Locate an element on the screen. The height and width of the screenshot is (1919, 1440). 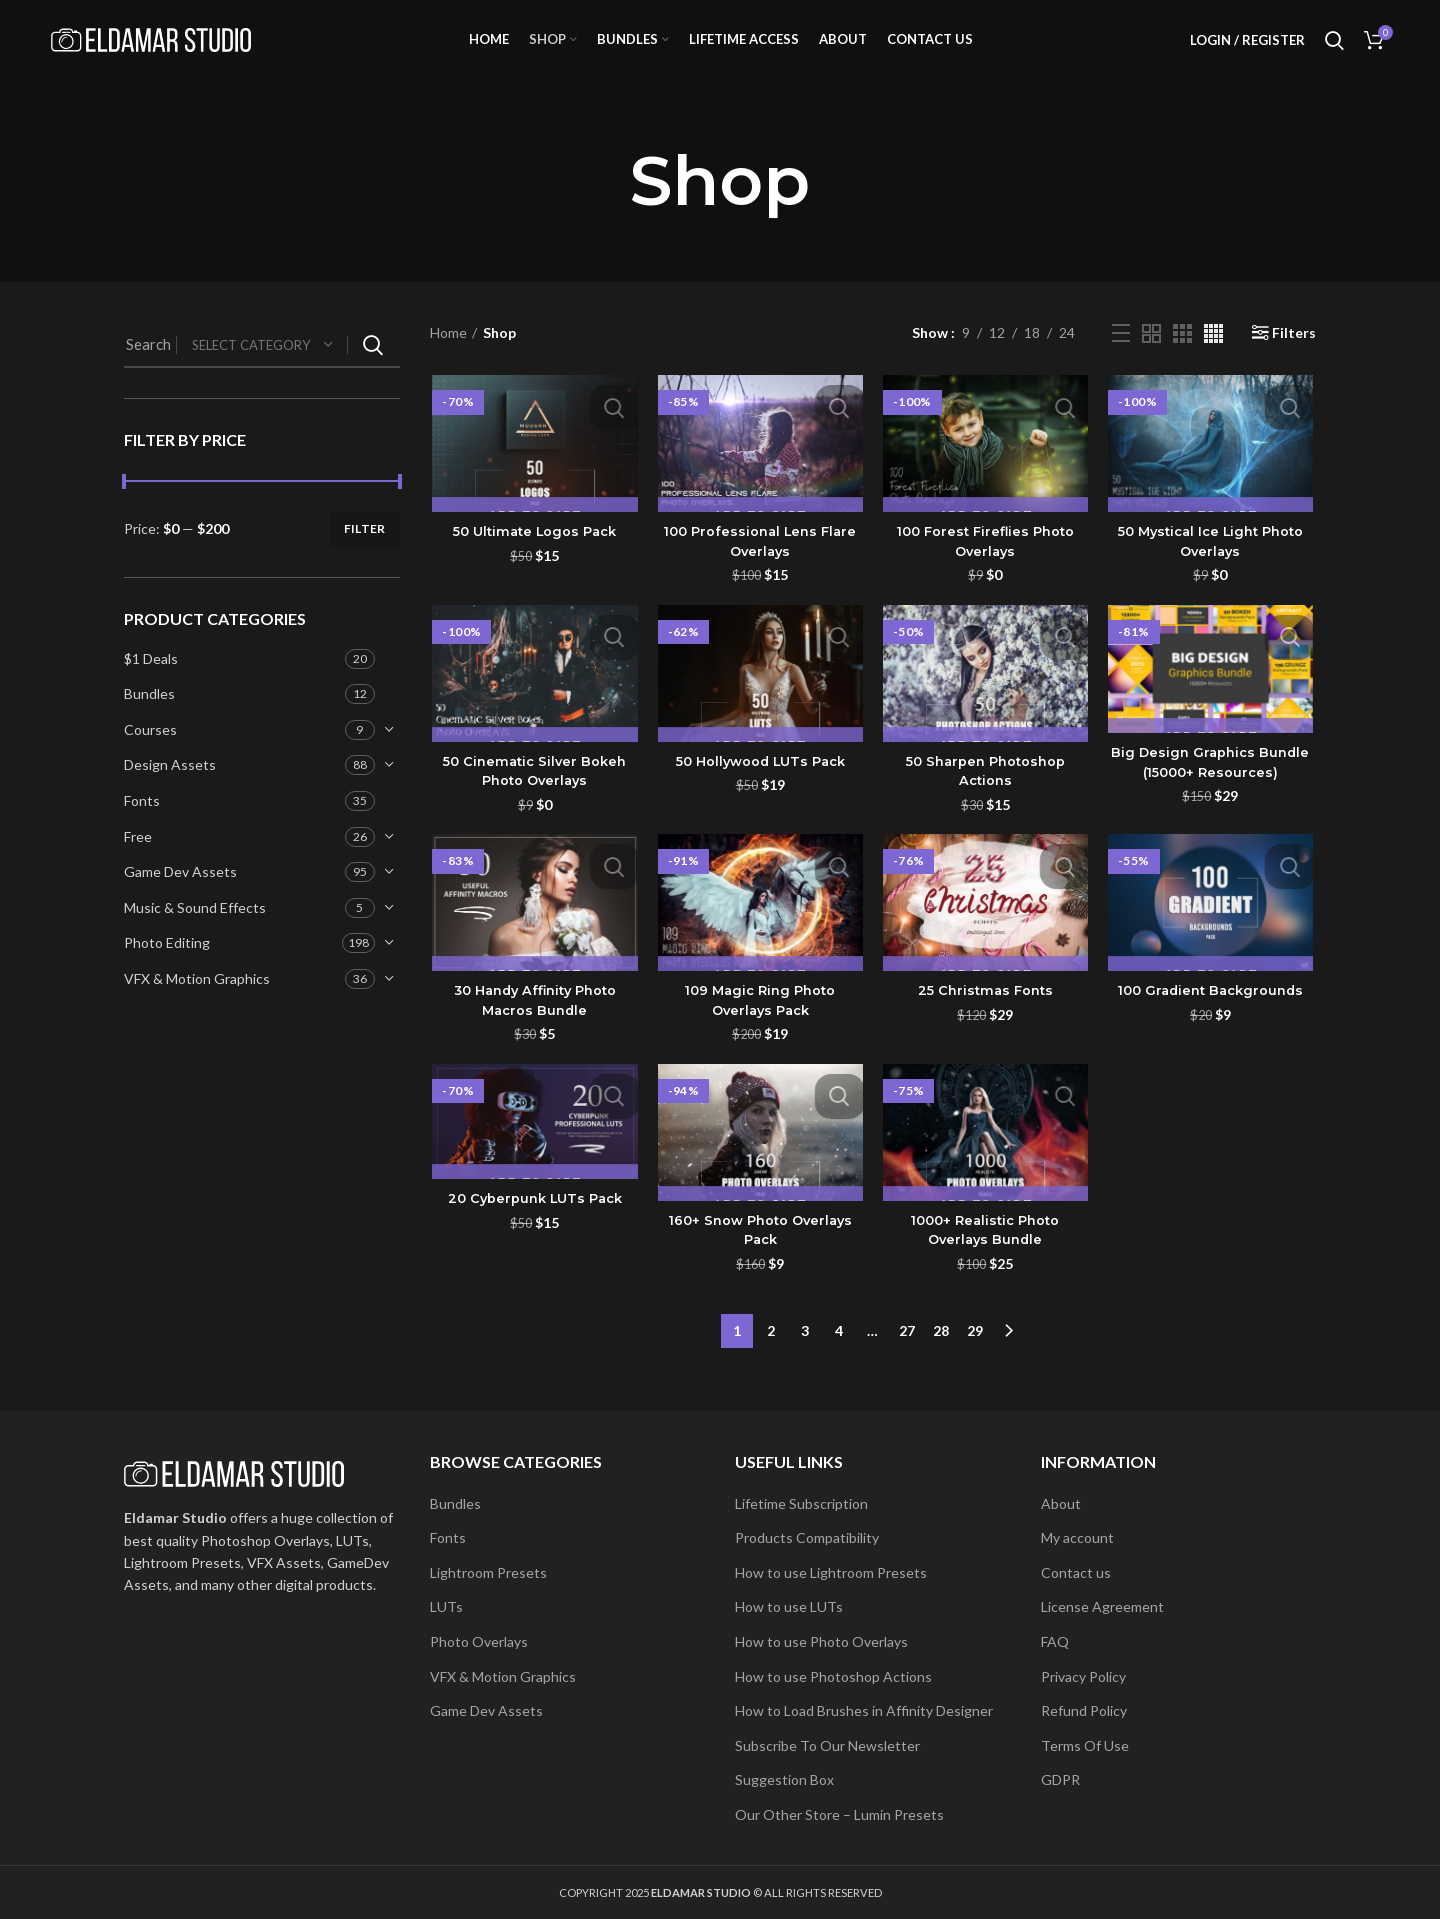
Contact us is located at coordinates (1076, 1572).